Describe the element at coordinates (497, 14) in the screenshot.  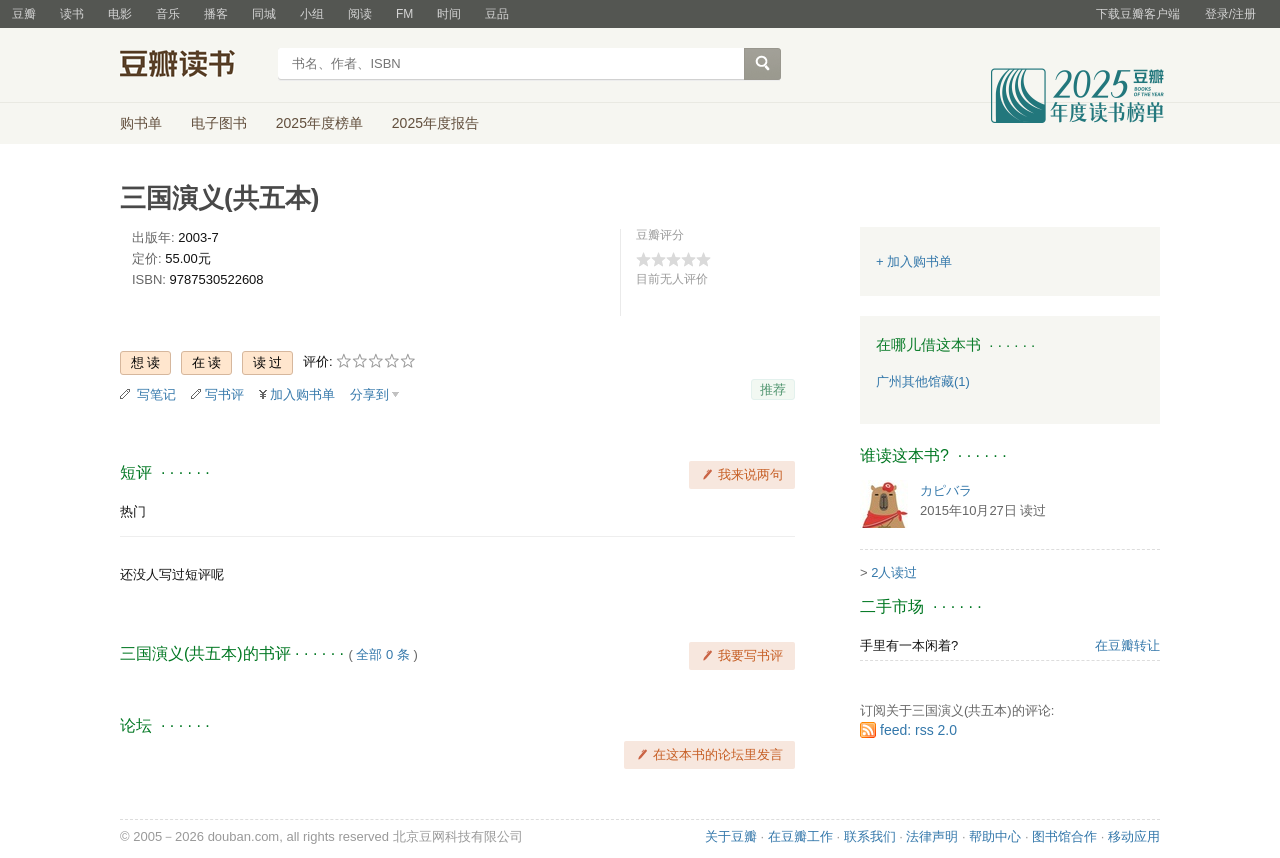
I see `豆品` at that location.